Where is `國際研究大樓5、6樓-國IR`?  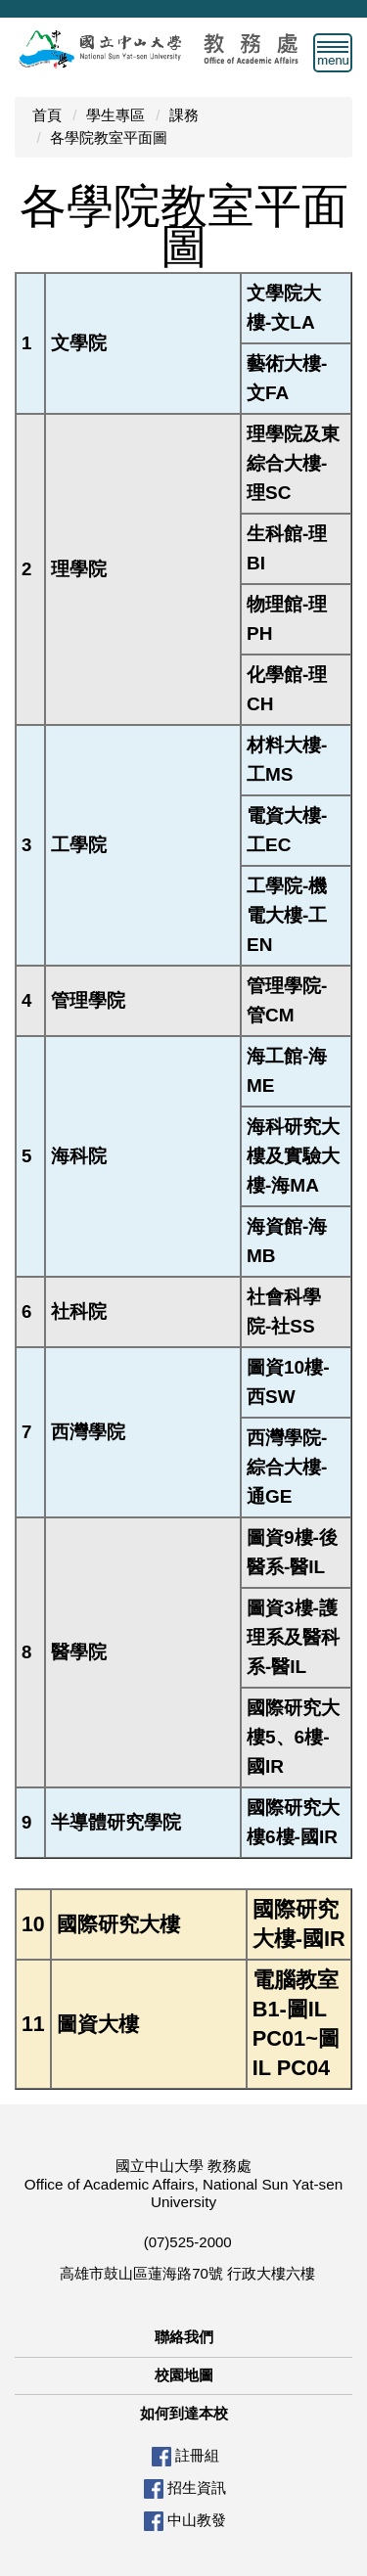
國際研究大樓5、6樓-國IR is located at coordinates (293, 1737).